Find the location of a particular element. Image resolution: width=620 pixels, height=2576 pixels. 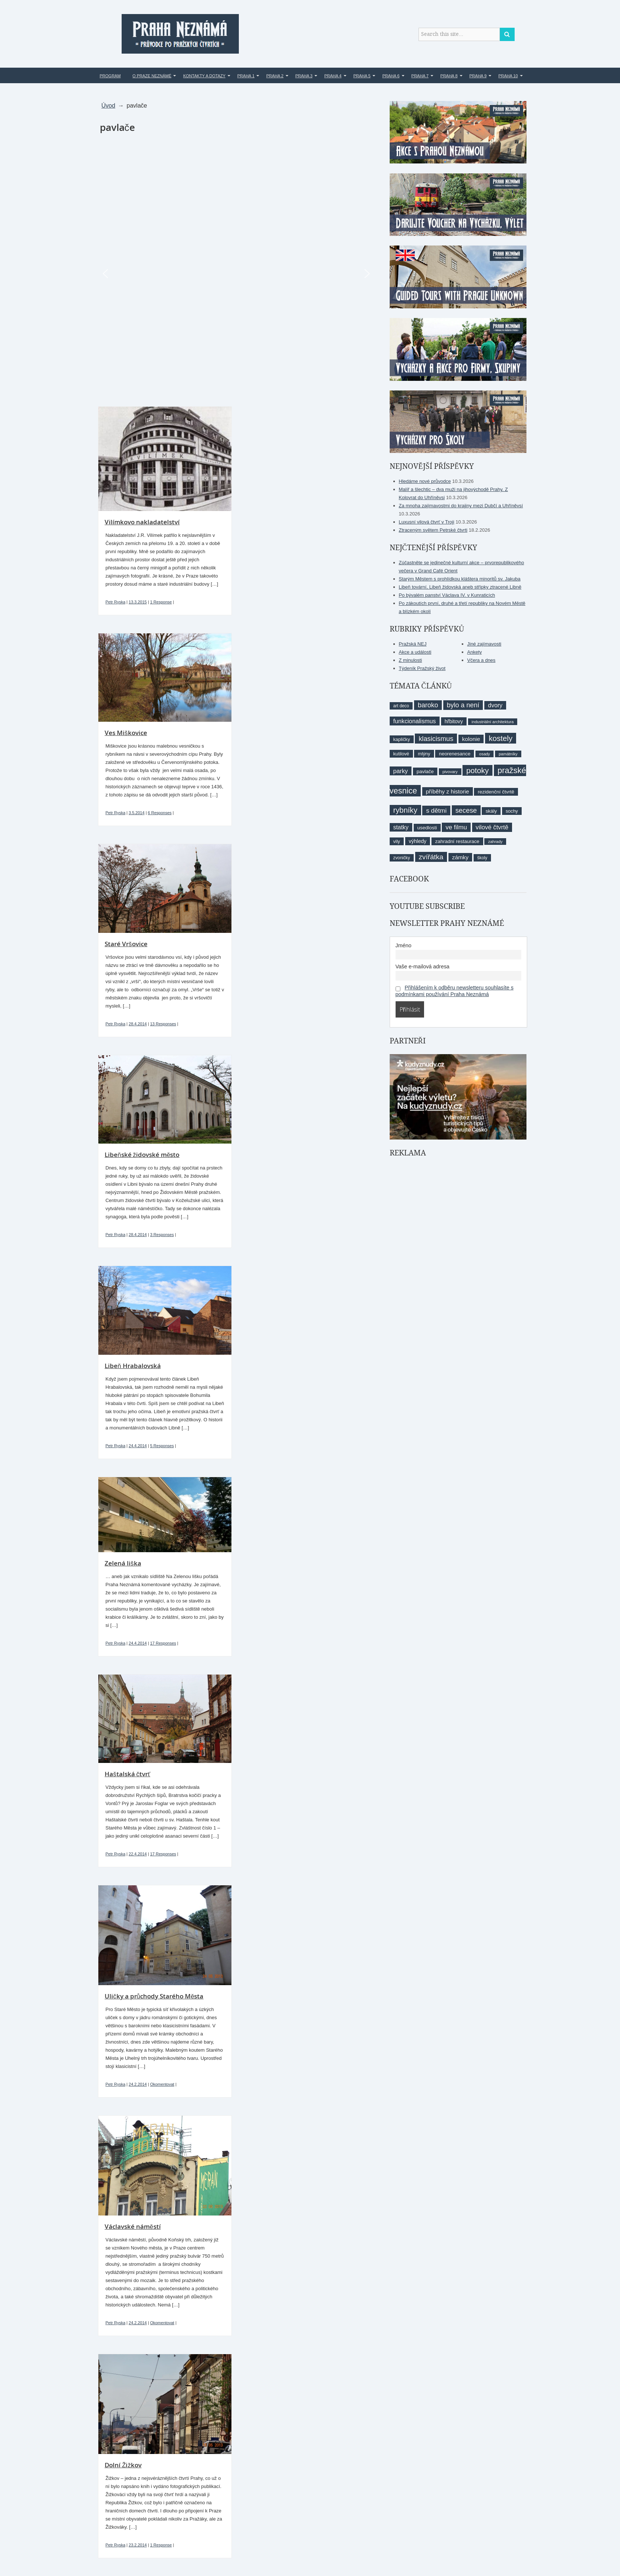

Přihlášením k odběru newsletteru souhlasíte s podmínkami používání Praha Neznámá is located at coordinates (455, 991).